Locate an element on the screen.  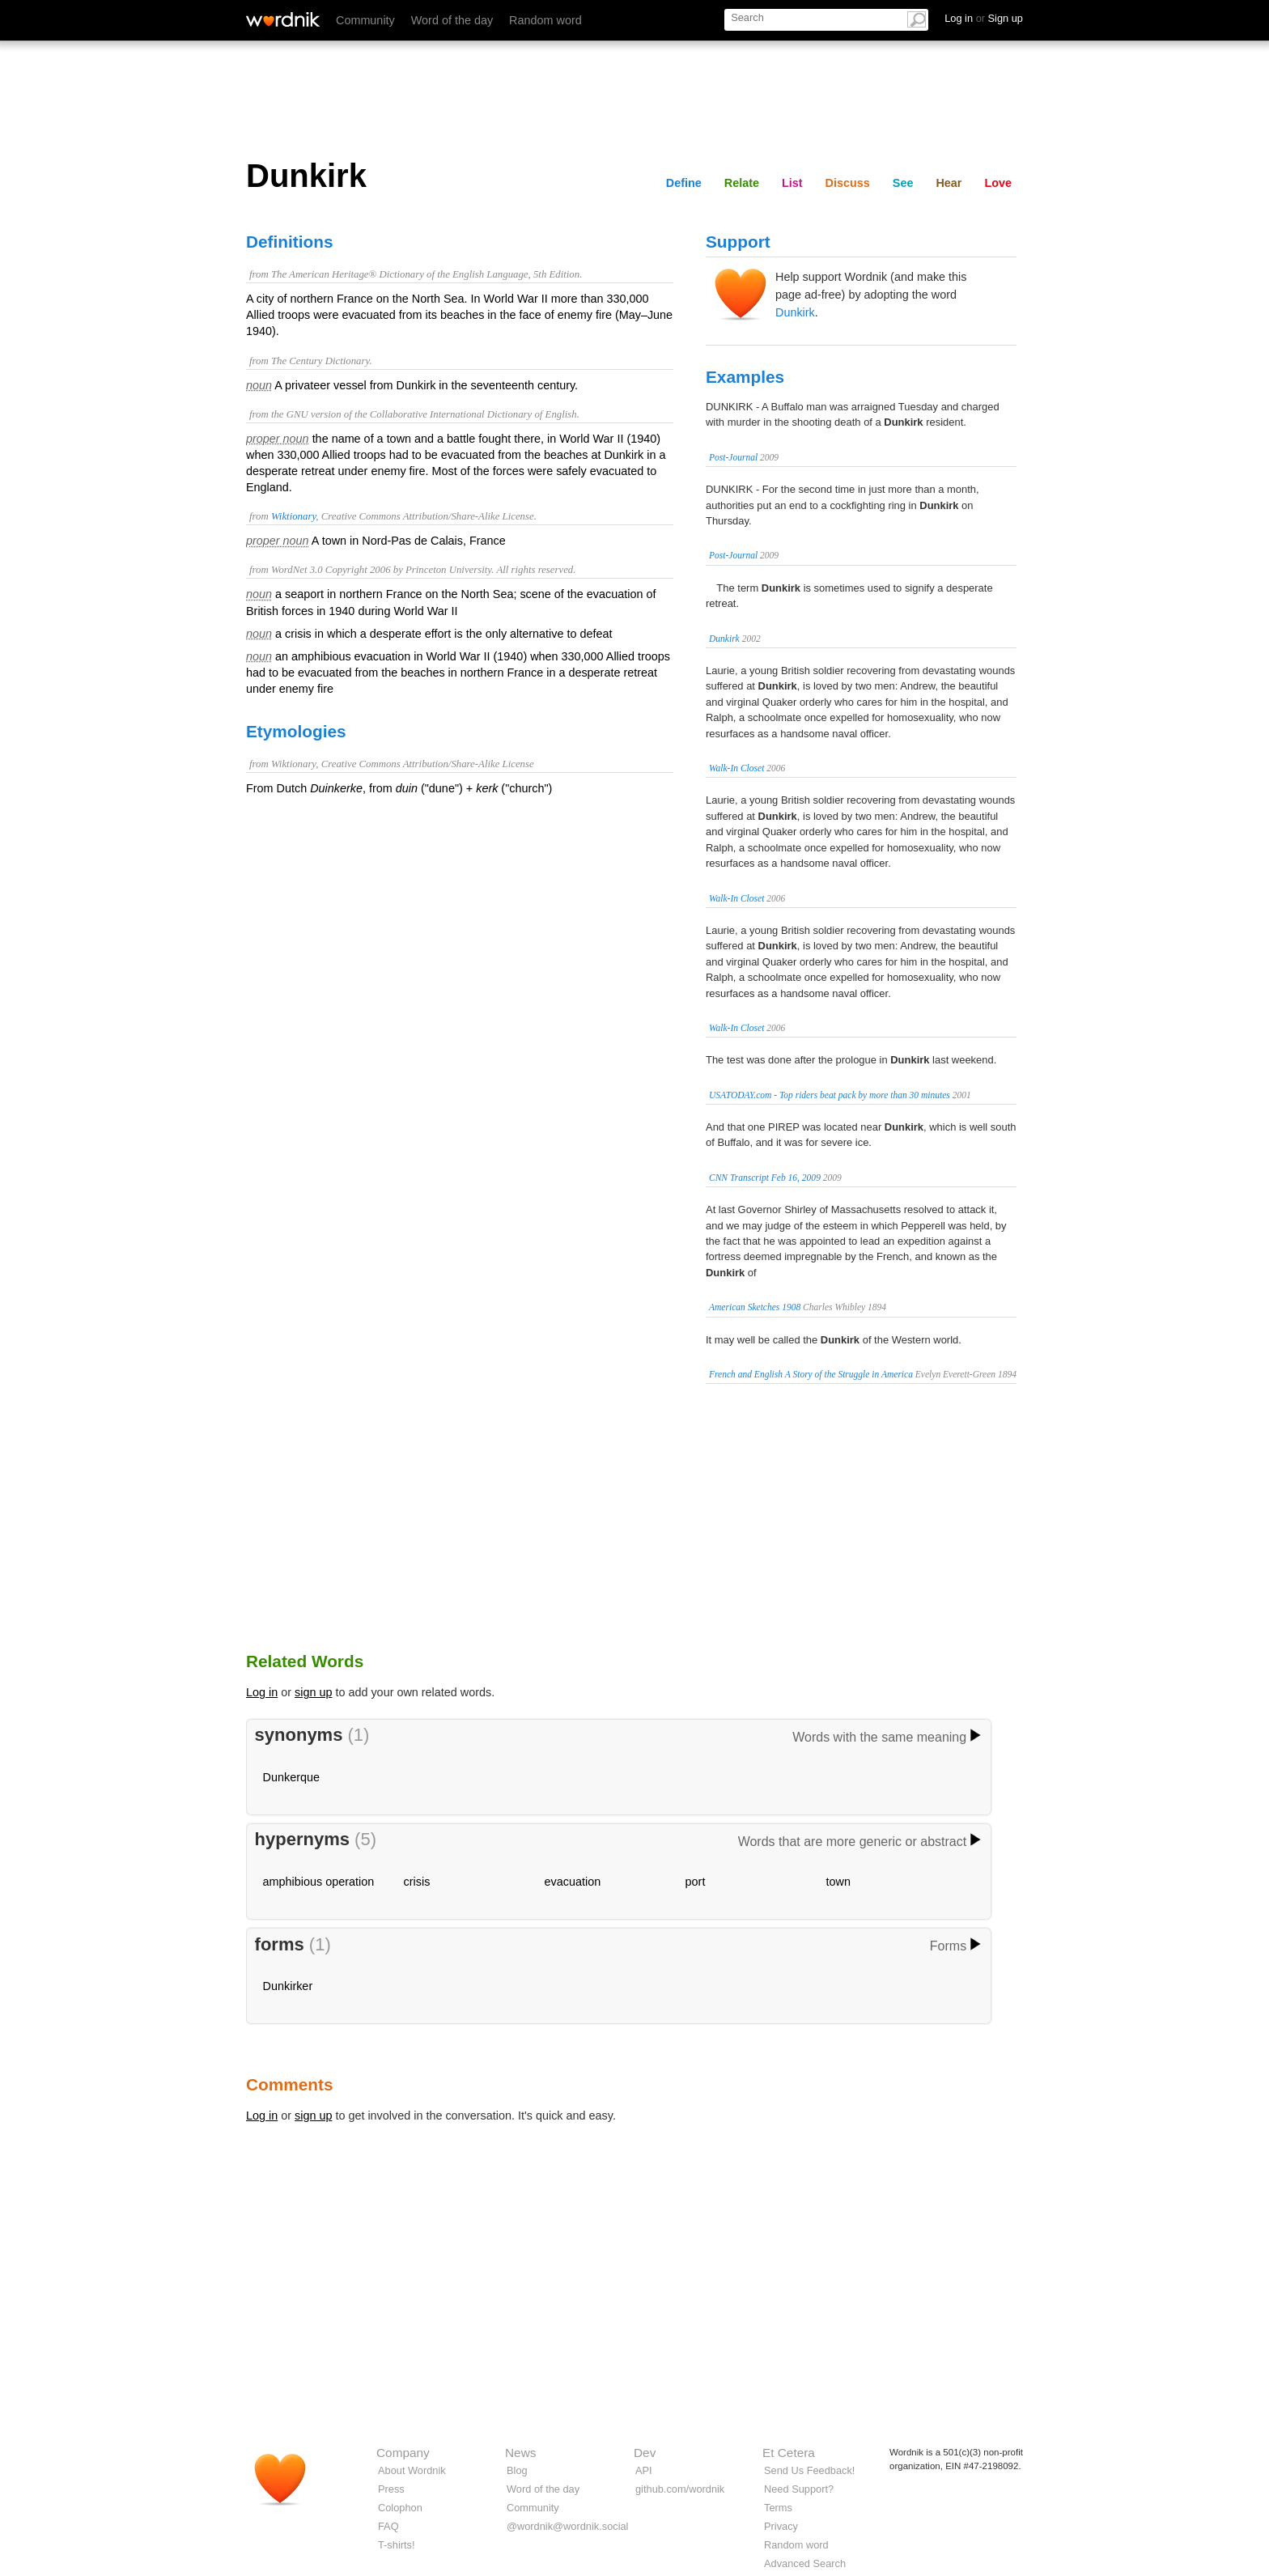
Press is located at coordinates (391, 2489).